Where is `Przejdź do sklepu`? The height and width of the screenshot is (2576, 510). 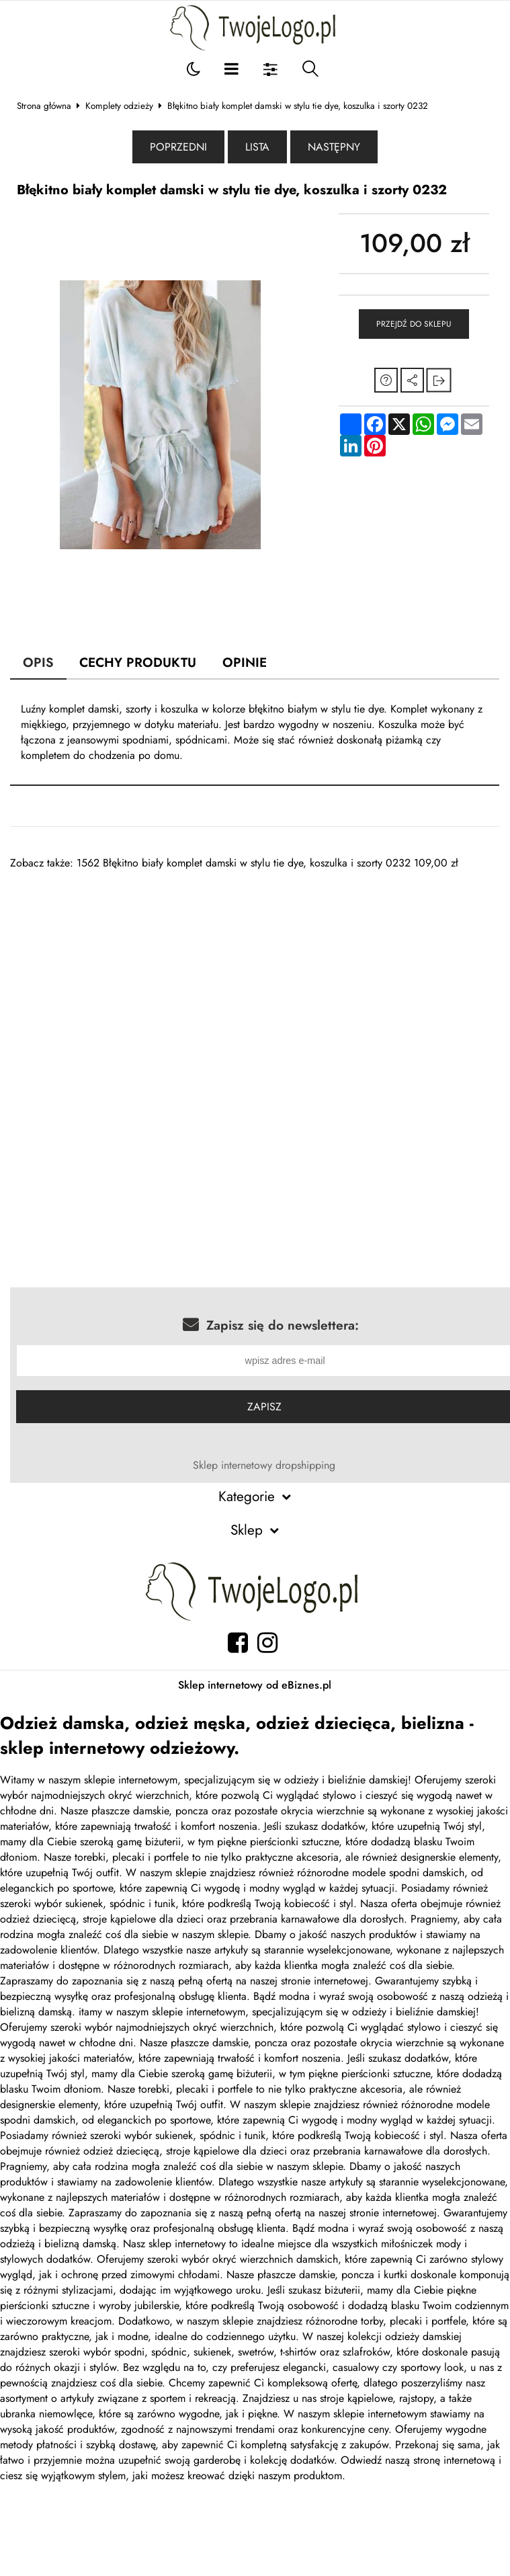
Przejdź do sklepu is located at coordinates (414, 324).